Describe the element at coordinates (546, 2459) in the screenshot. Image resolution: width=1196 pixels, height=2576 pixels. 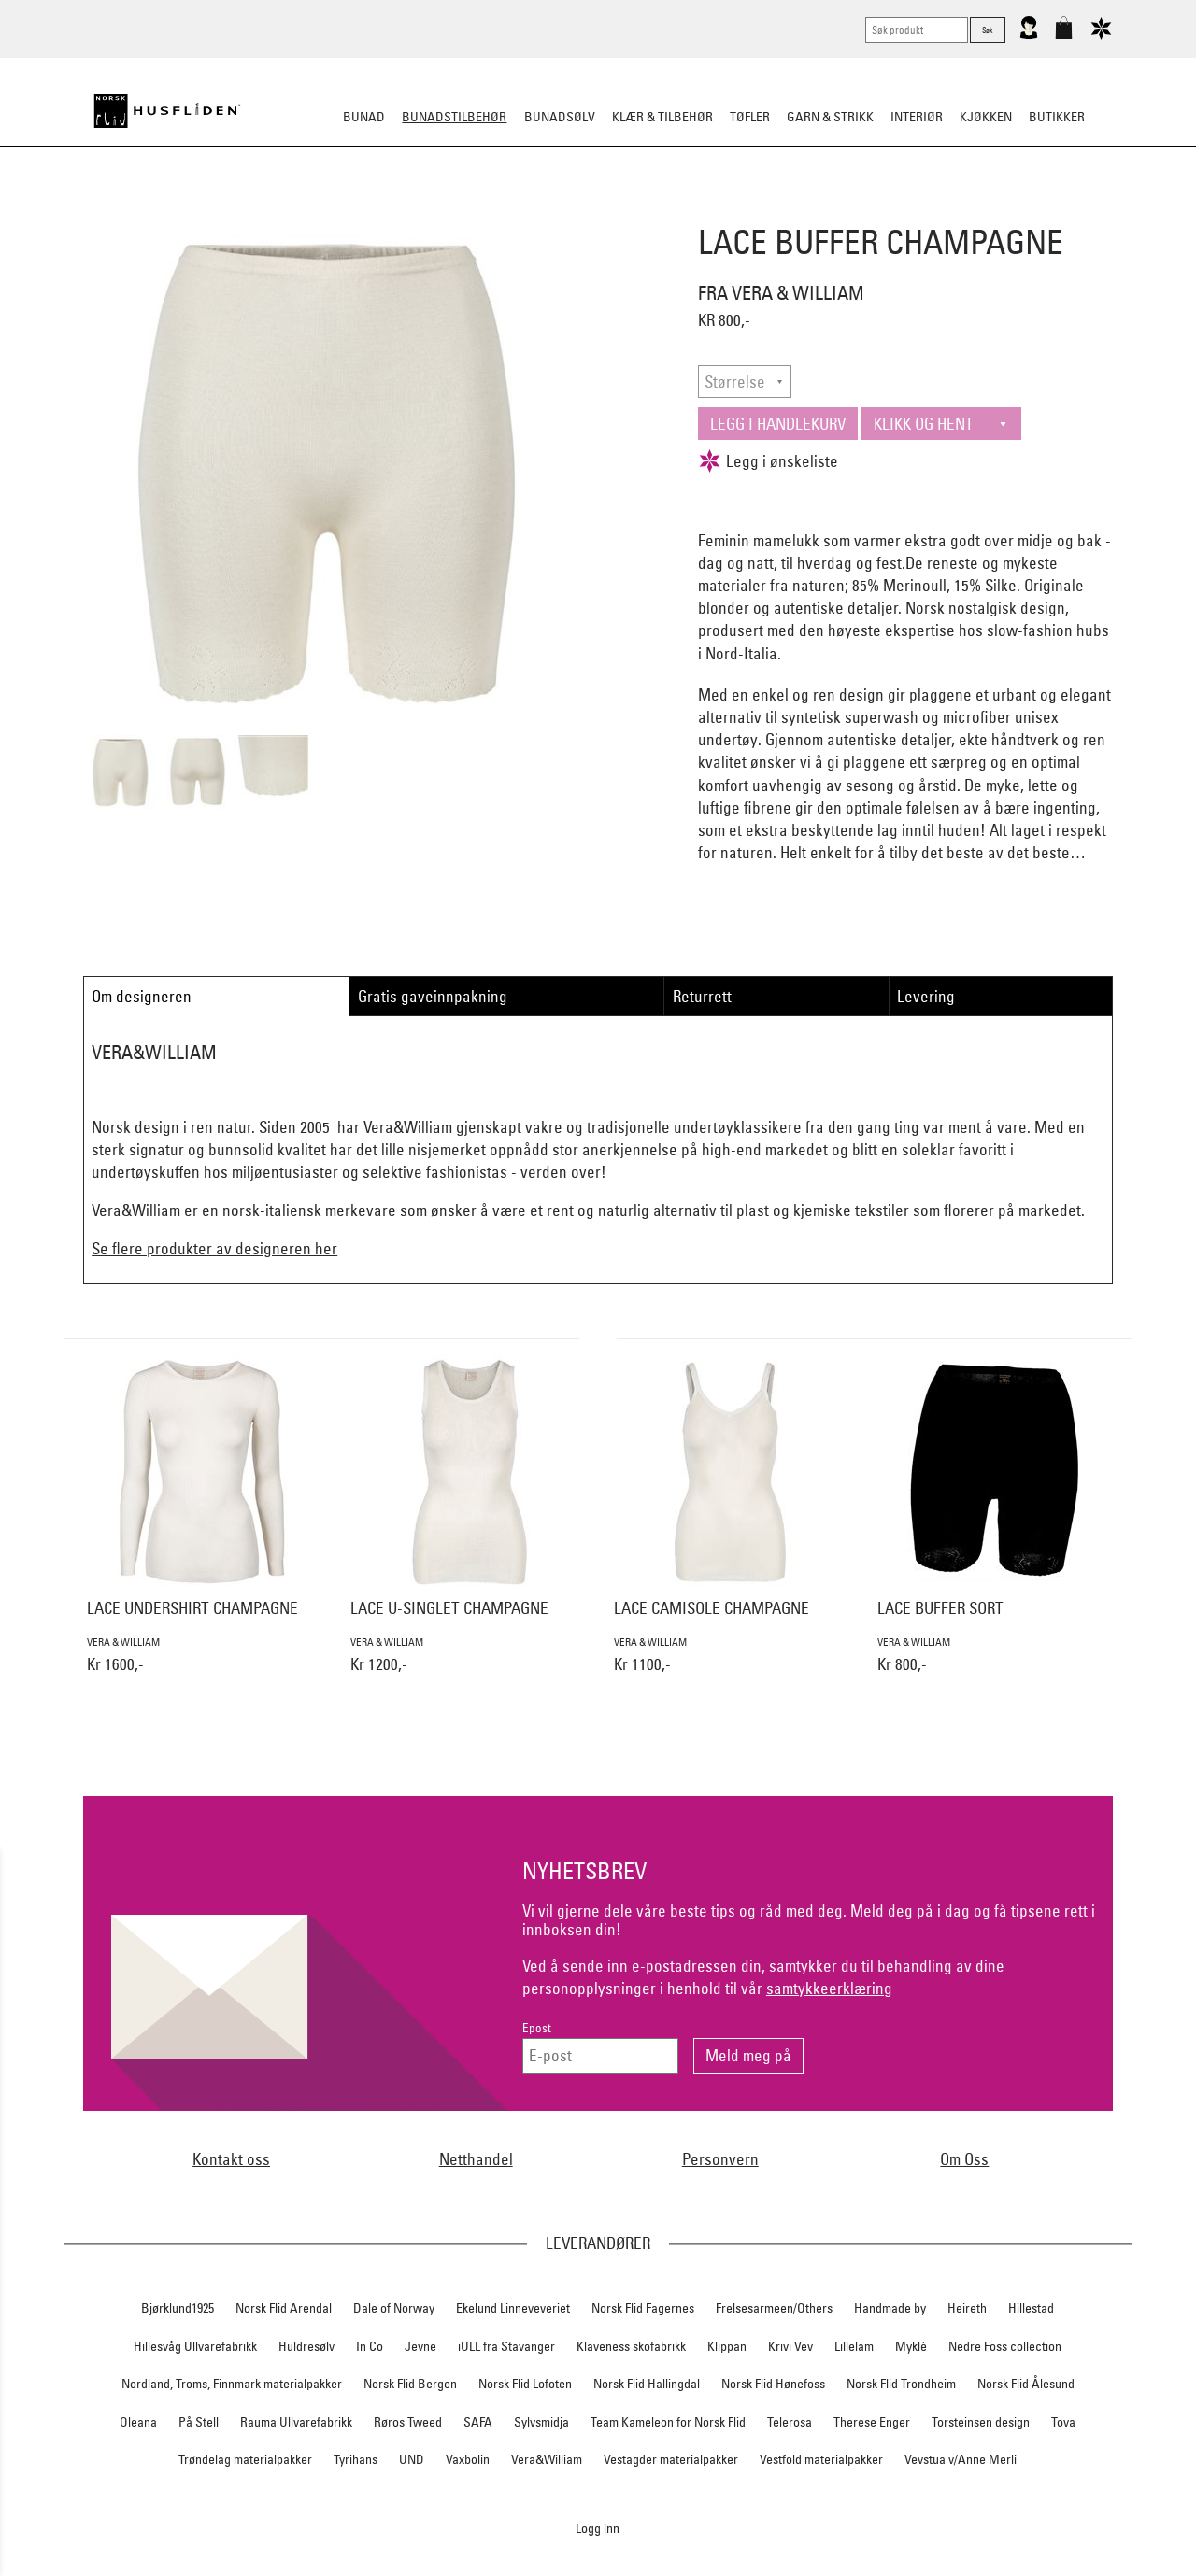
I see `Vera&William` at that location.